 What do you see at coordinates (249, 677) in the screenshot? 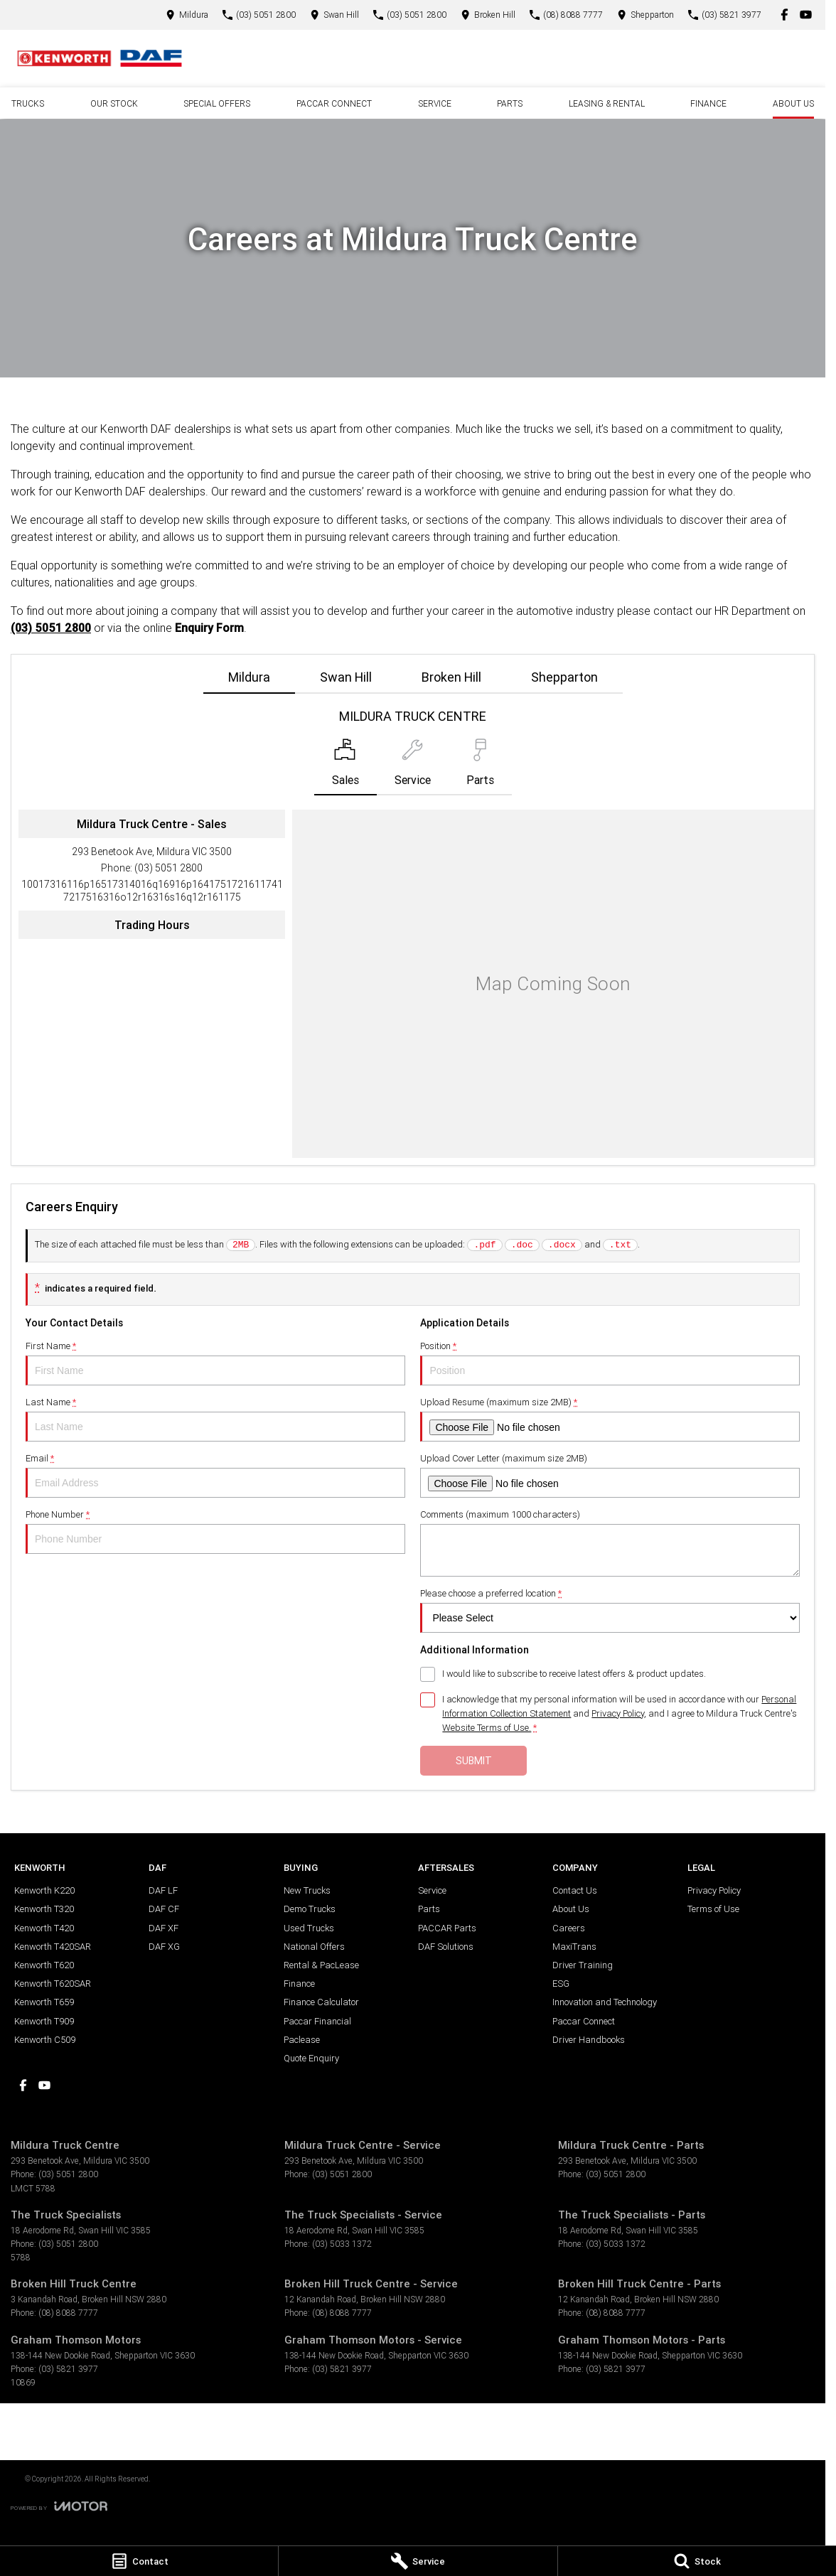
I see `Mildura [address]` at bounding box center [249, 677].